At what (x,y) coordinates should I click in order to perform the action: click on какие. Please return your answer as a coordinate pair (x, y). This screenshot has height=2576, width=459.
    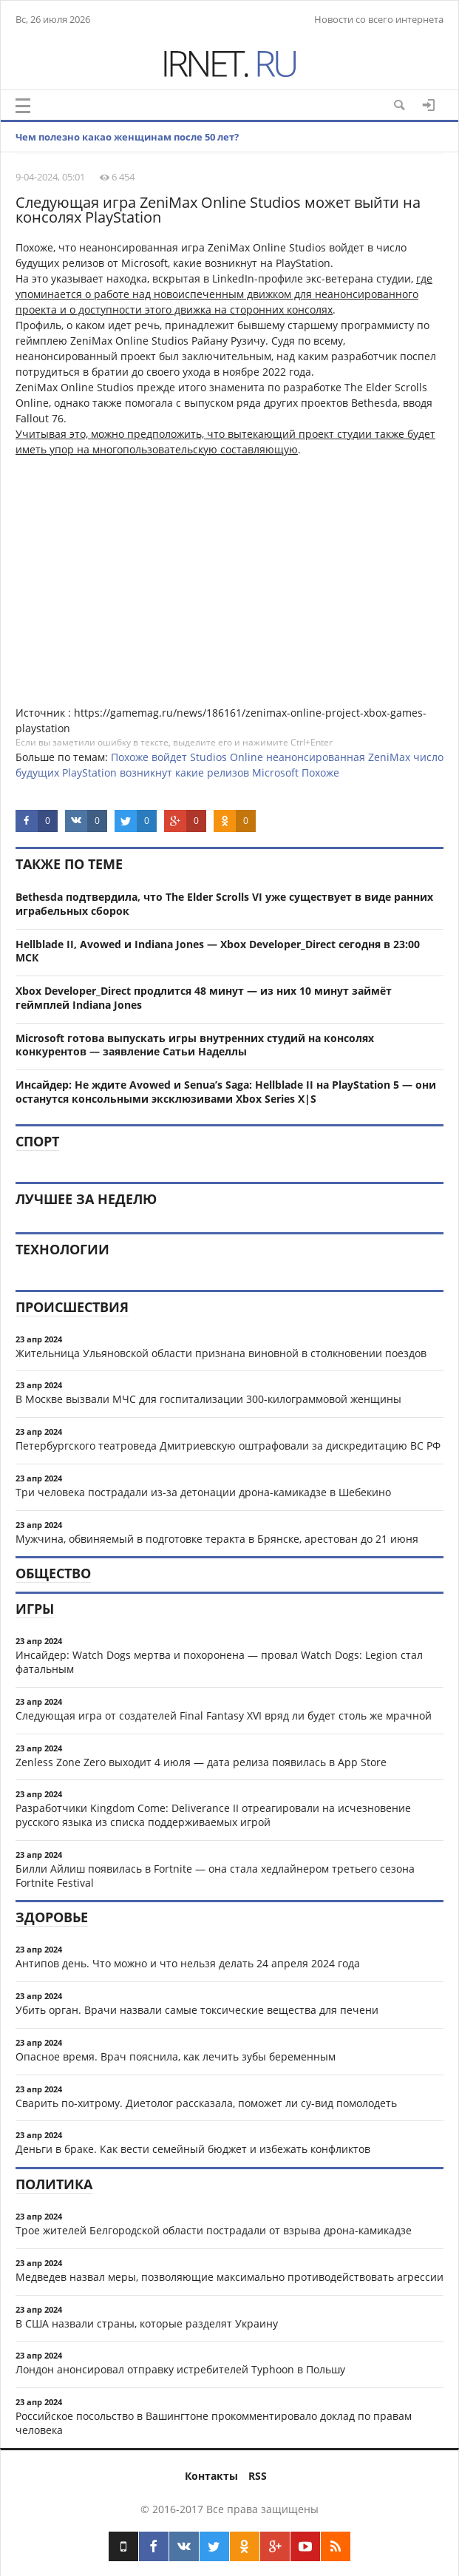
    Looking at the image, I should click on (189, 772).